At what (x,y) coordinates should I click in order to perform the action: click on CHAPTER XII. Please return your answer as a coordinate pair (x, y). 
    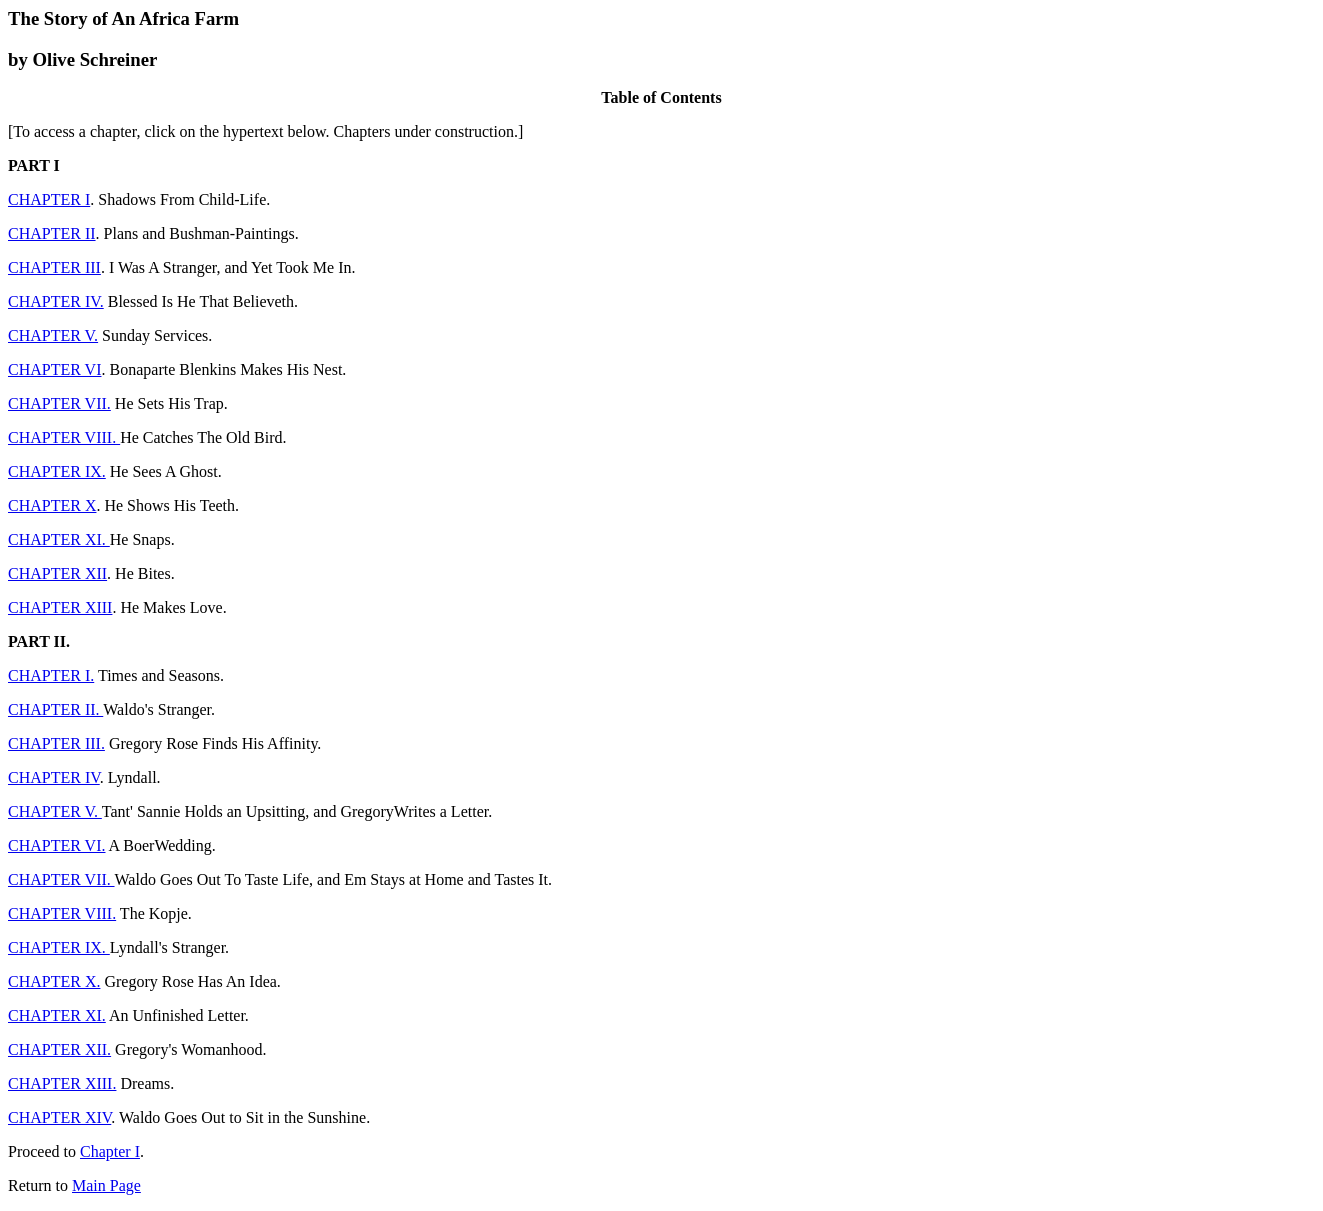
    Looking at the image, I should click on (57, 573).